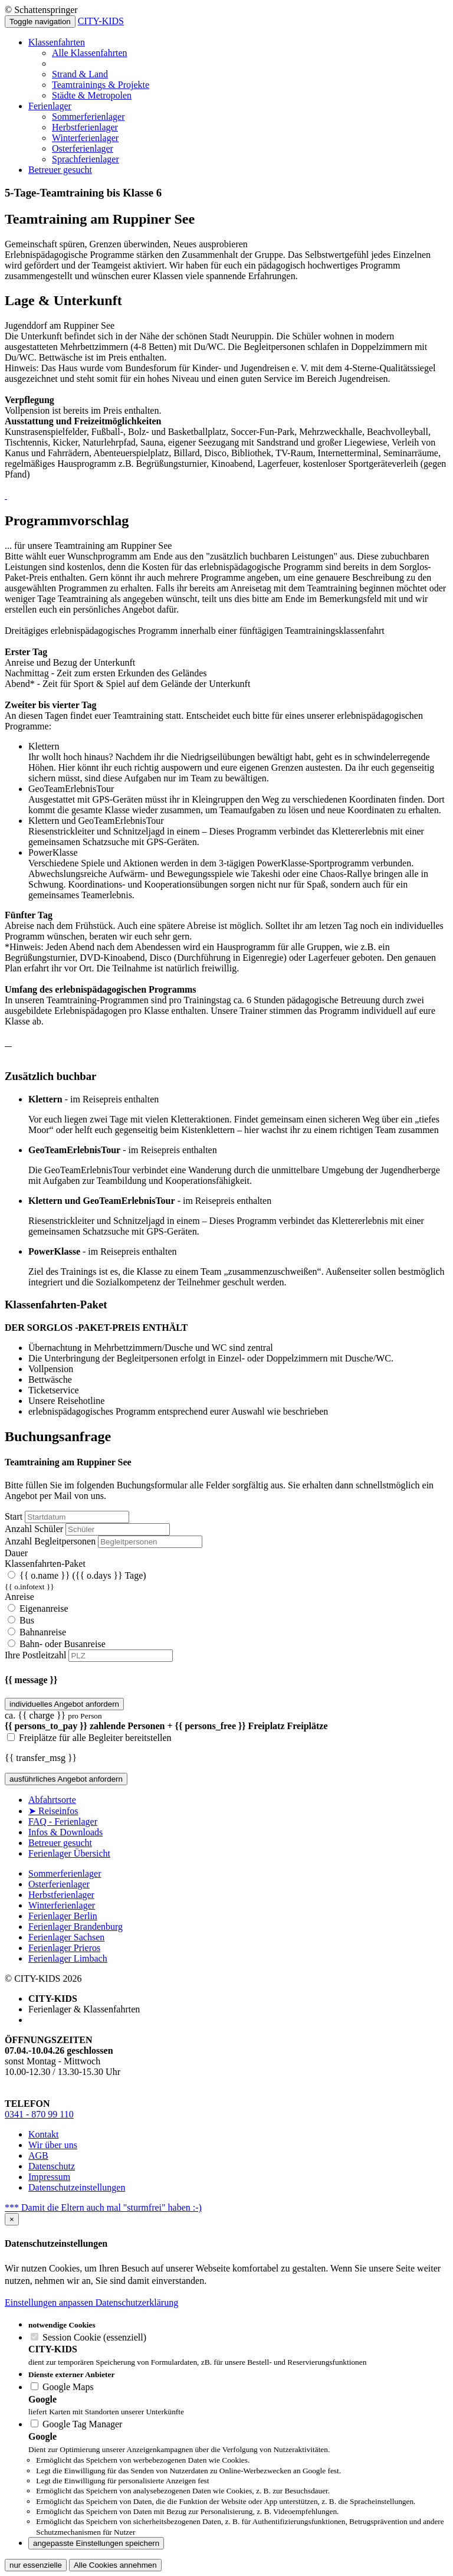 This screenshot has width=453, height=2576. What do you see at coordinates (45, 1564) in the screenshot?
I see `Klassenfahrten-Paket` at bounding box center [45, 1564].